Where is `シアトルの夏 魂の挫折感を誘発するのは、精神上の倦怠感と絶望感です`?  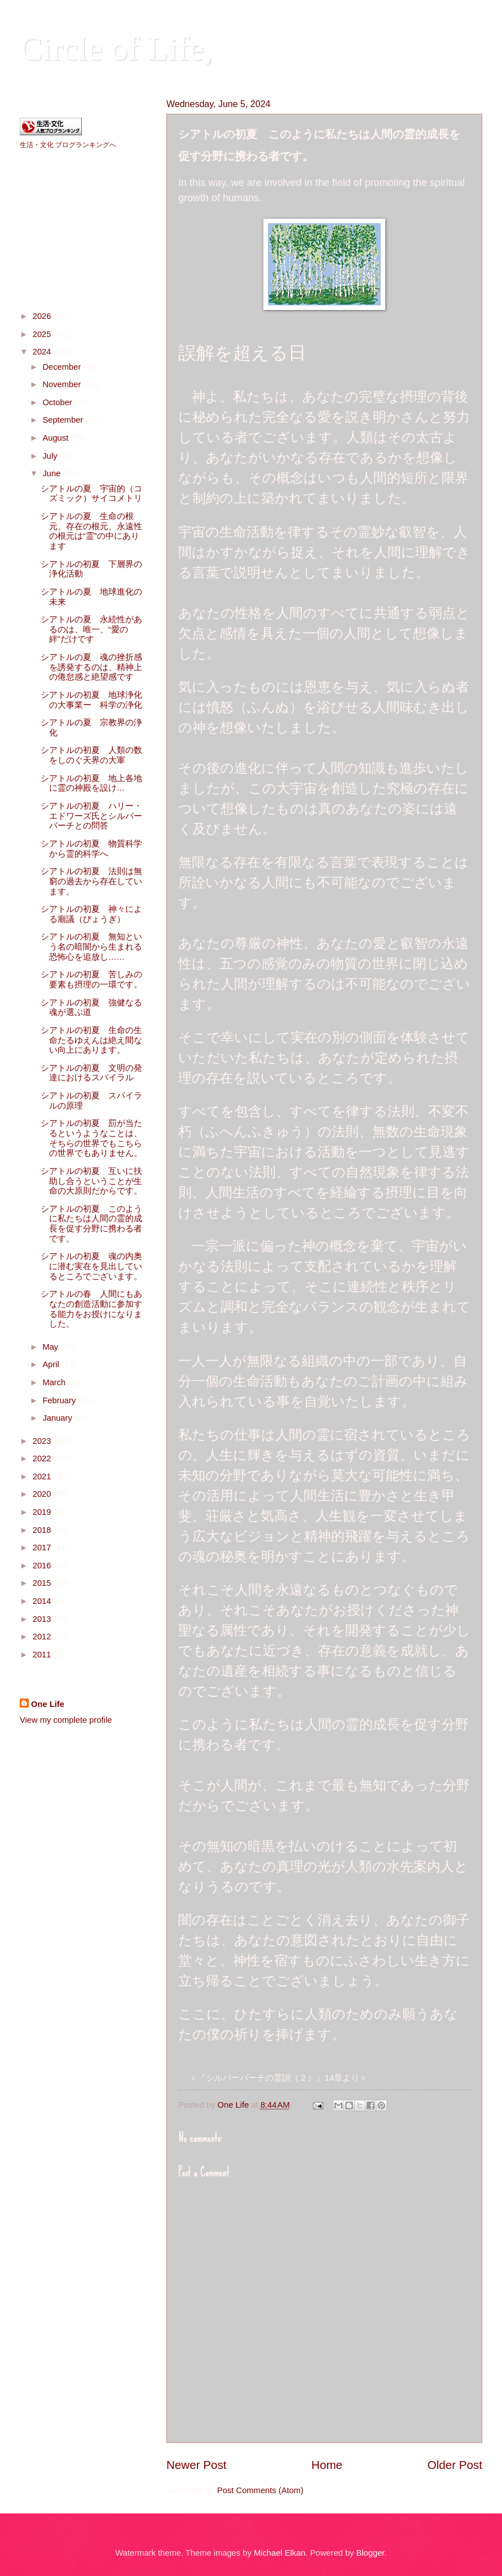 シアトルの夏 魂の挫折感を誘発するのは、精神上の倦怠感と絶望感です is located at coordinates (91, 667).